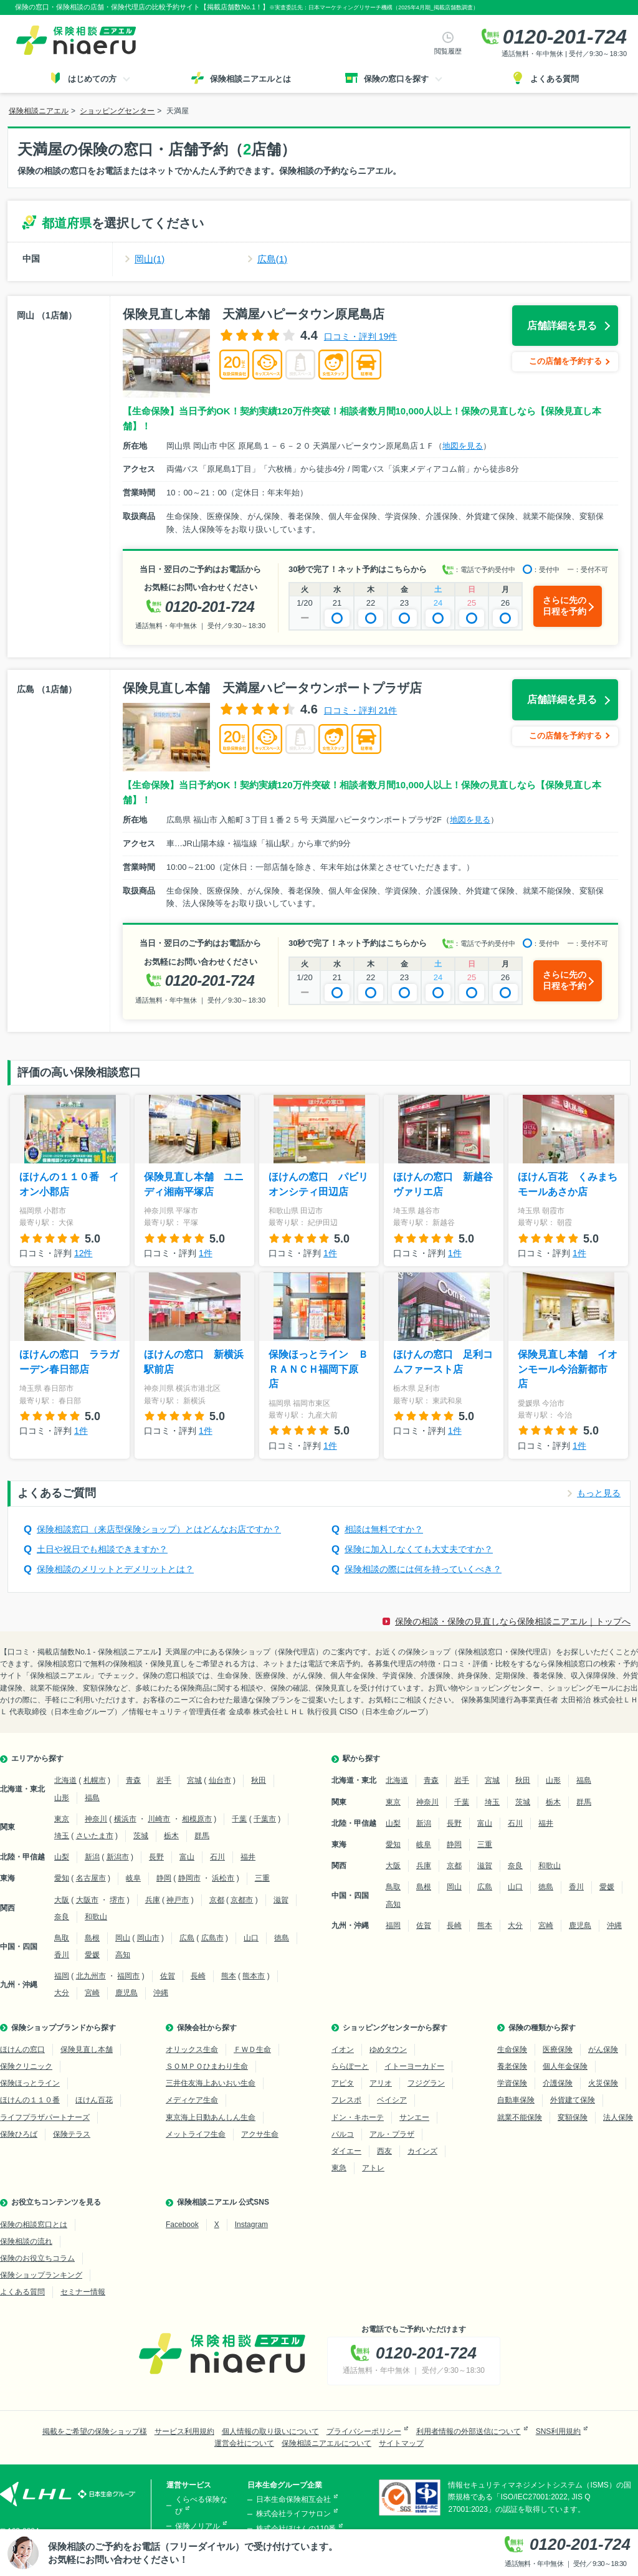  I want to click on 保険ひろば, so click(18, 2134).